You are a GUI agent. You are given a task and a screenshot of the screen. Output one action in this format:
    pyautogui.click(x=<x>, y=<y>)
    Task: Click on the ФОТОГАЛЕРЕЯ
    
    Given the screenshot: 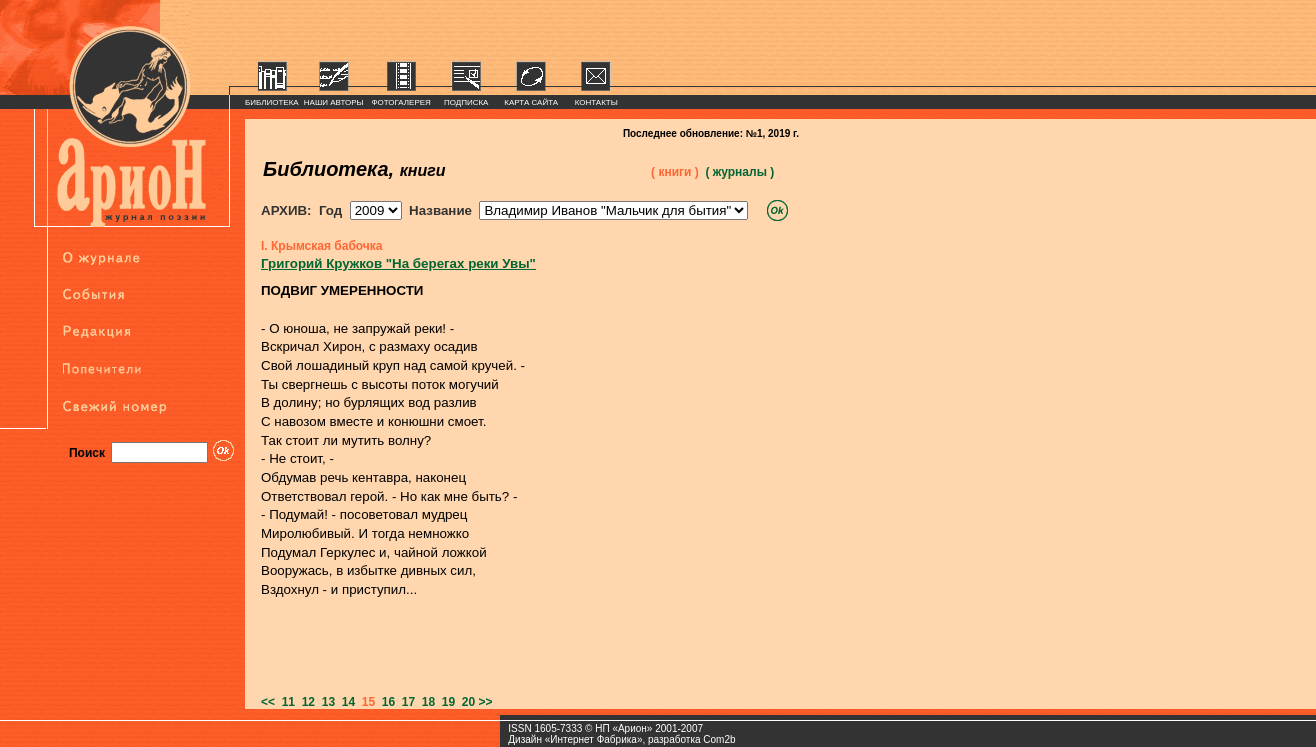 What is the action you would take?
    pyautogui.click(x=401, y=102)
    